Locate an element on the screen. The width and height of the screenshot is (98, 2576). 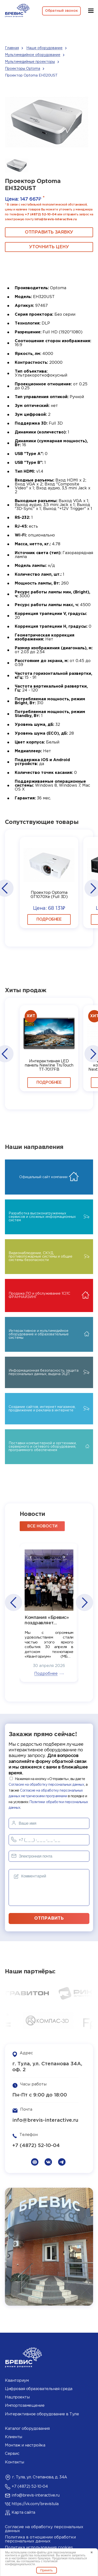
+7 (4872) 52-10-04 is located at coordinates (40, 214).